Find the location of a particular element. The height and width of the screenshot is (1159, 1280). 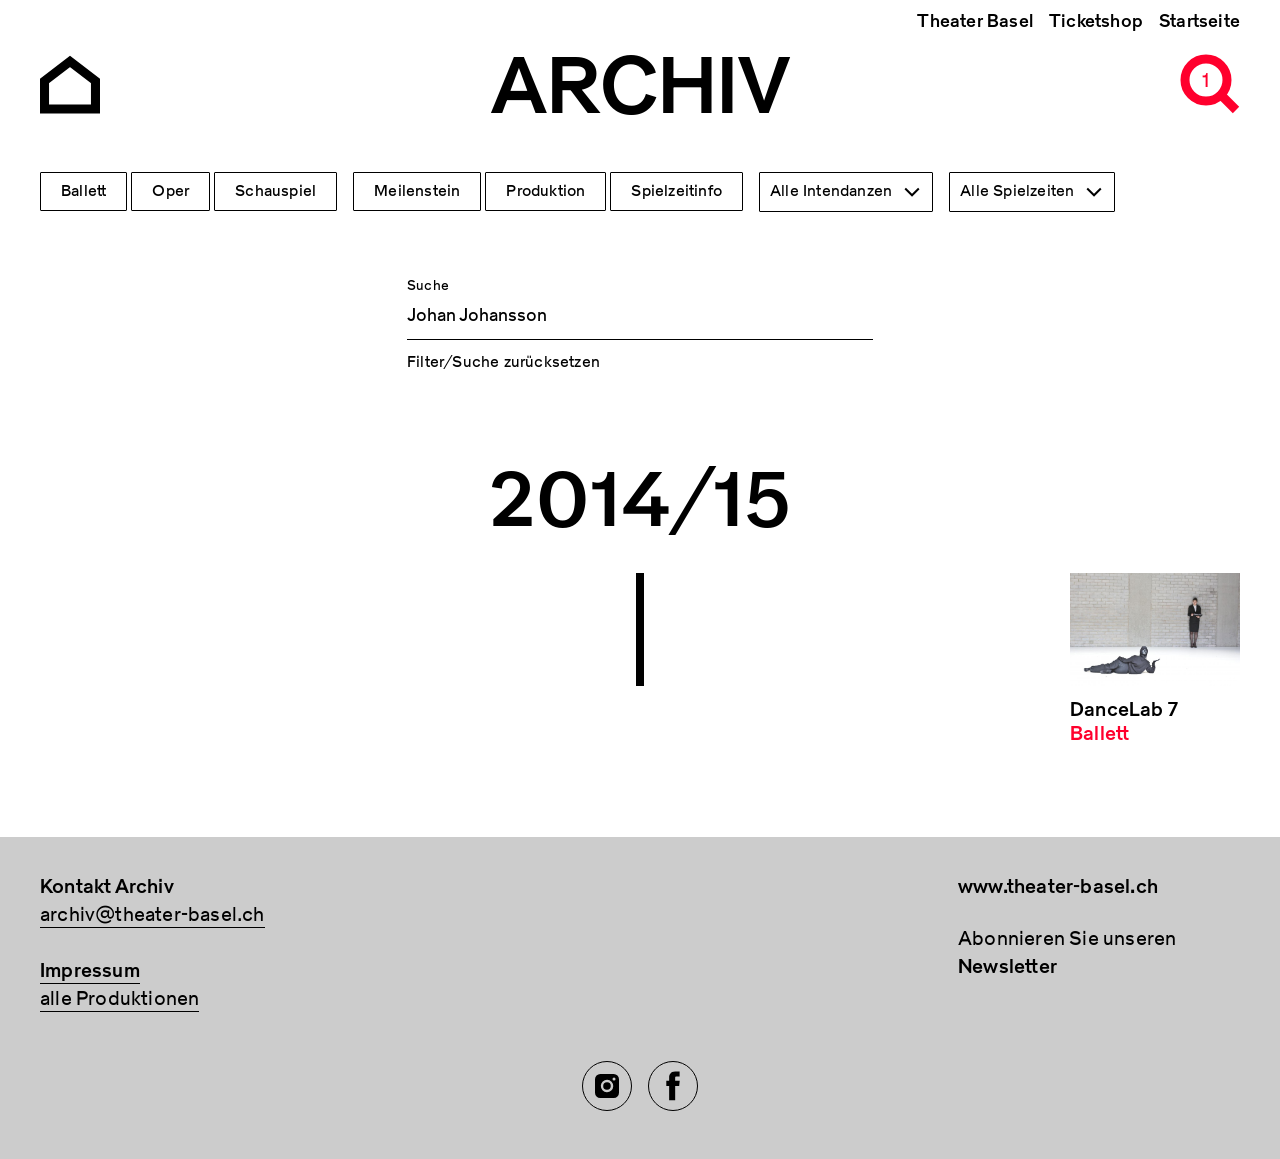

Ticketshop is located at coordinates (1096, 21).